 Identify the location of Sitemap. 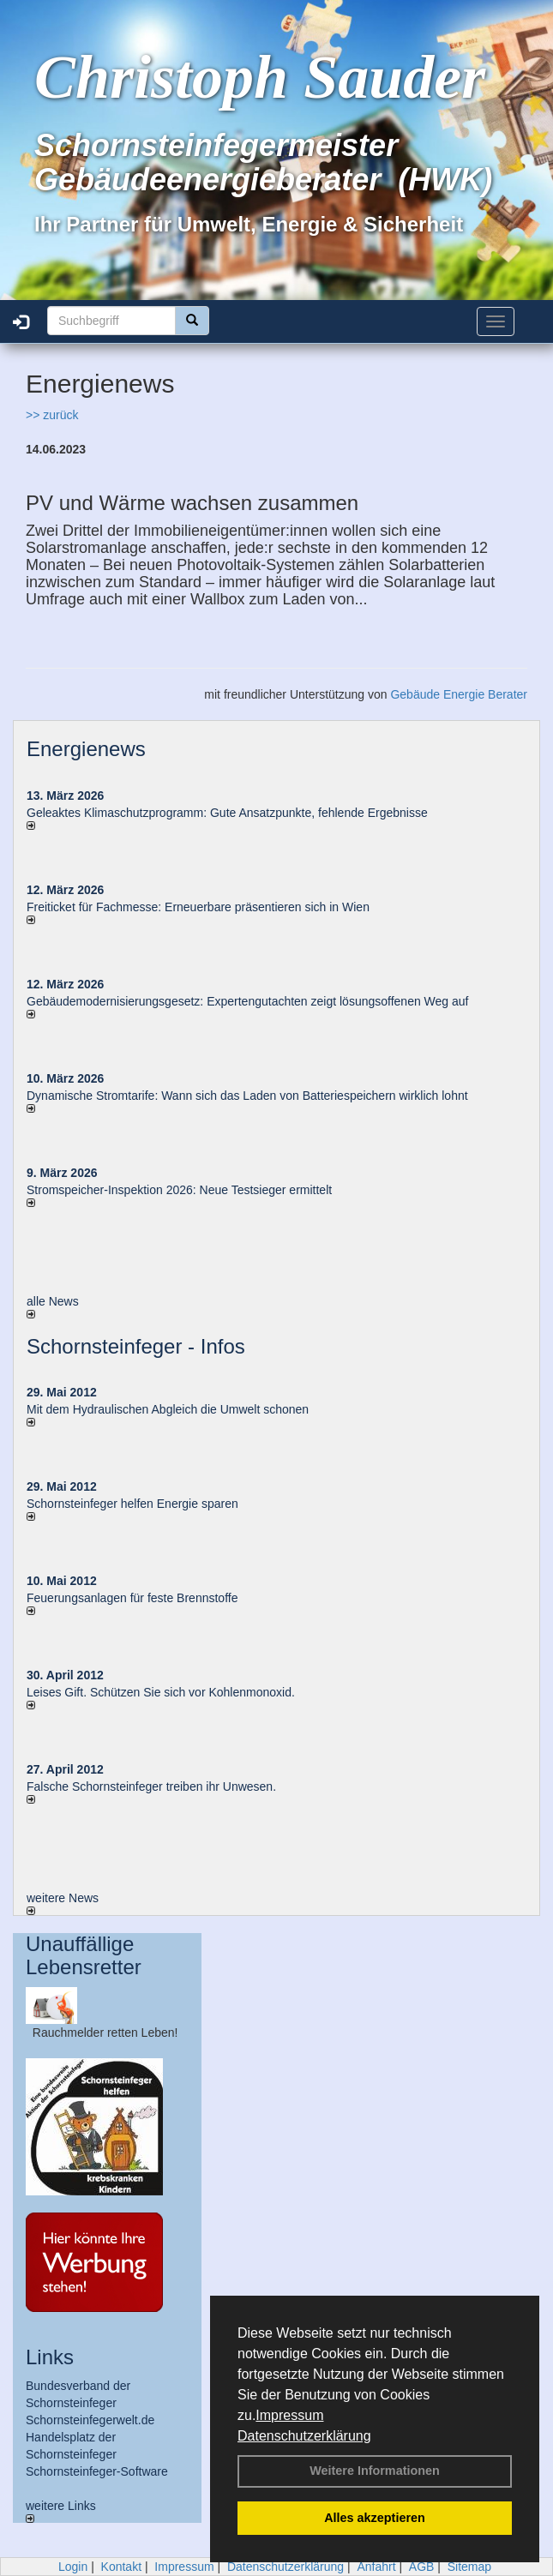
(469, 2566).